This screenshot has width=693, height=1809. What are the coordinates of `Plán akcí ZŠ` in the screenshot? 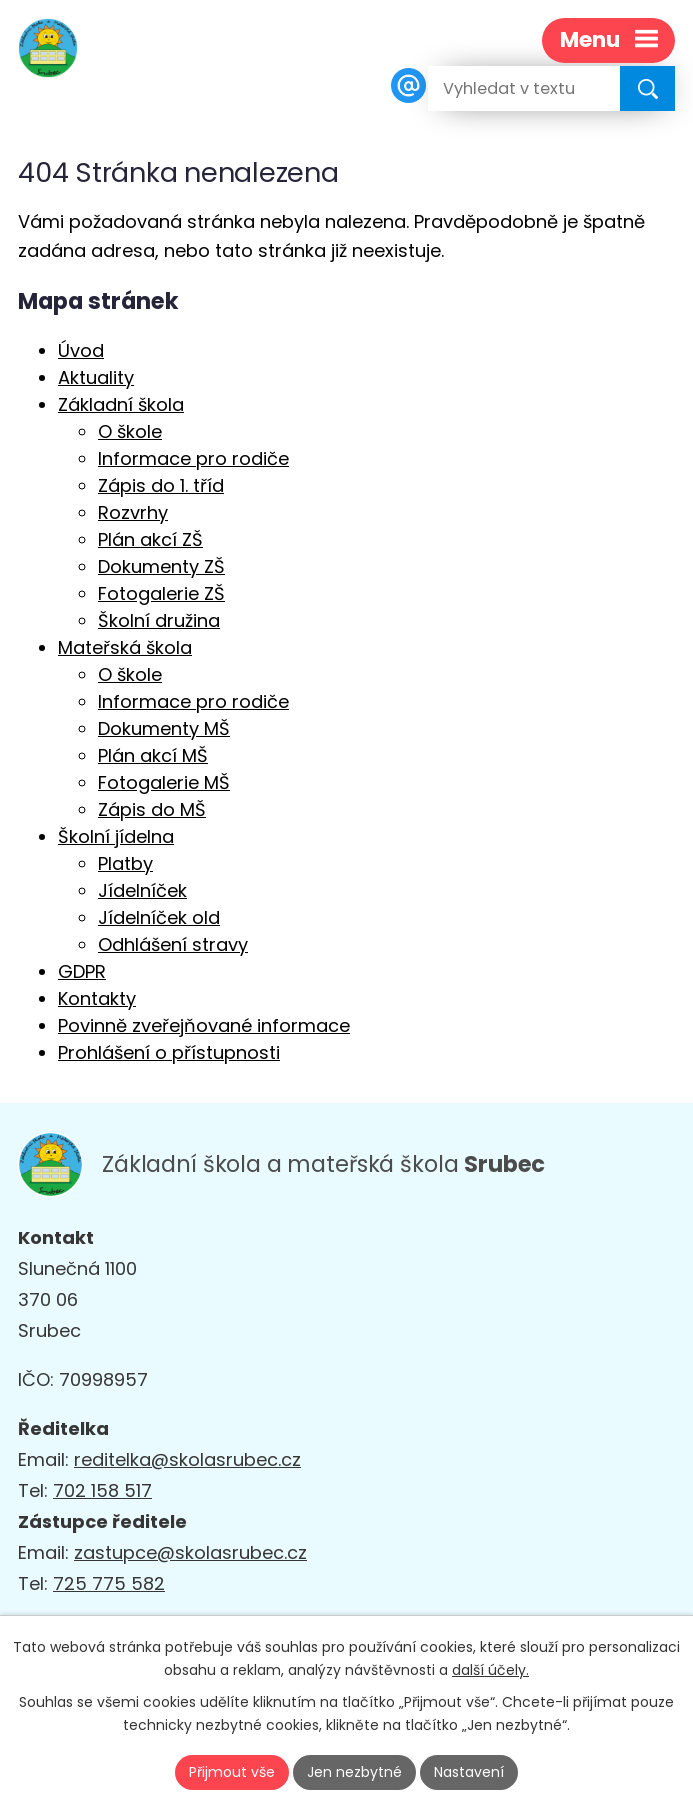 It's located at (150, 539).